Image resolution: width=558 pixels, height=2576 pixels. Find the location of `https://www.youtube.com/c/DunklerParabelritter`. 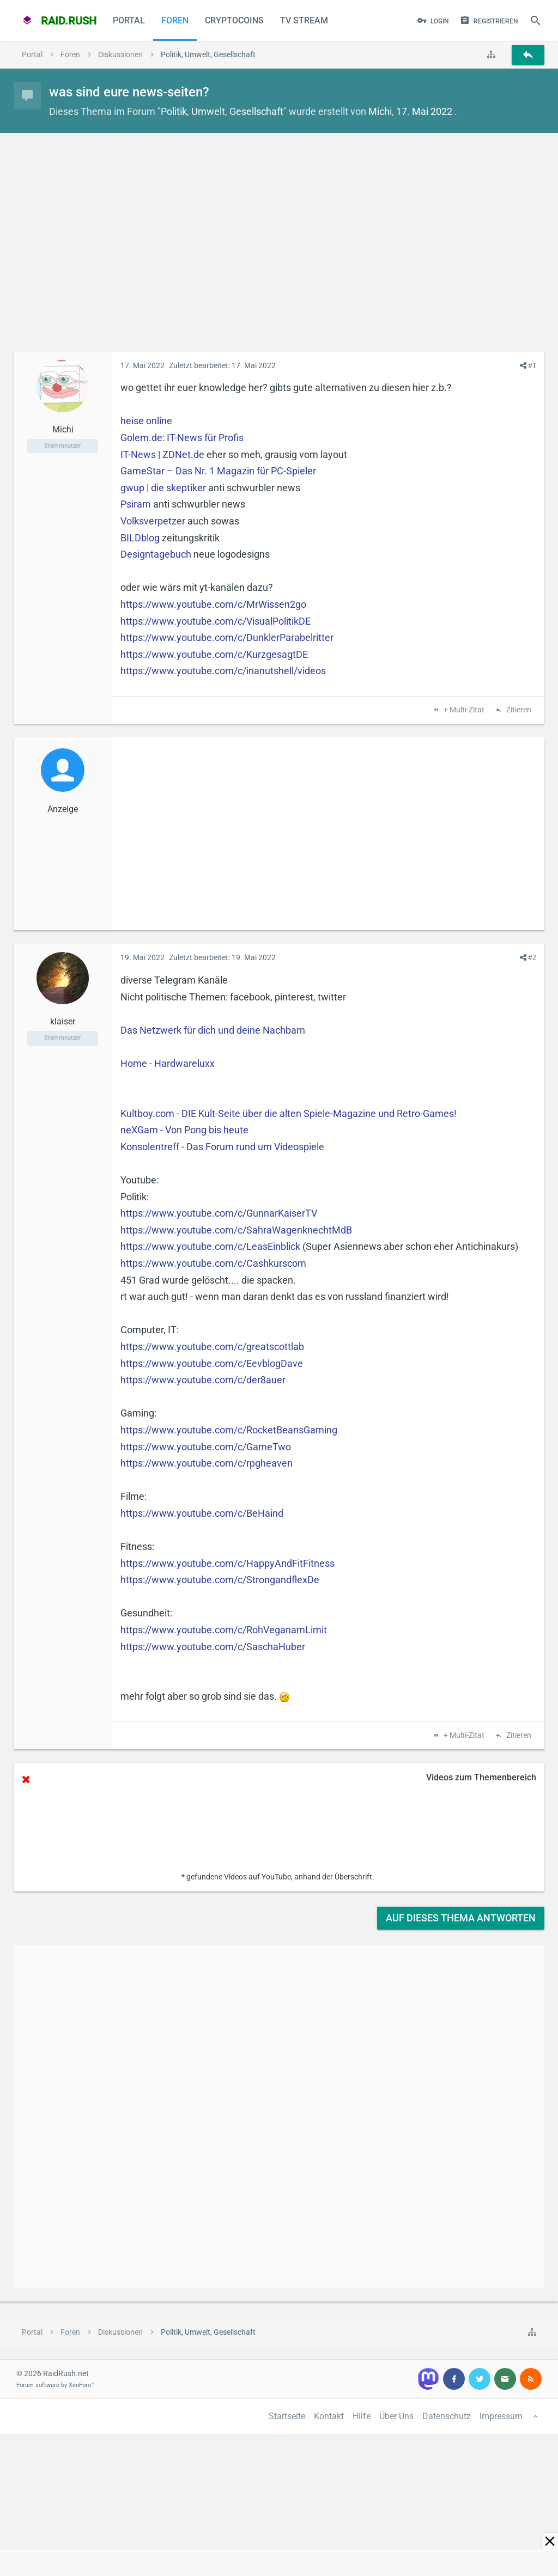

https://www.youtube.com/c/DunklerParabelritter is located at coordinates (226, 637).